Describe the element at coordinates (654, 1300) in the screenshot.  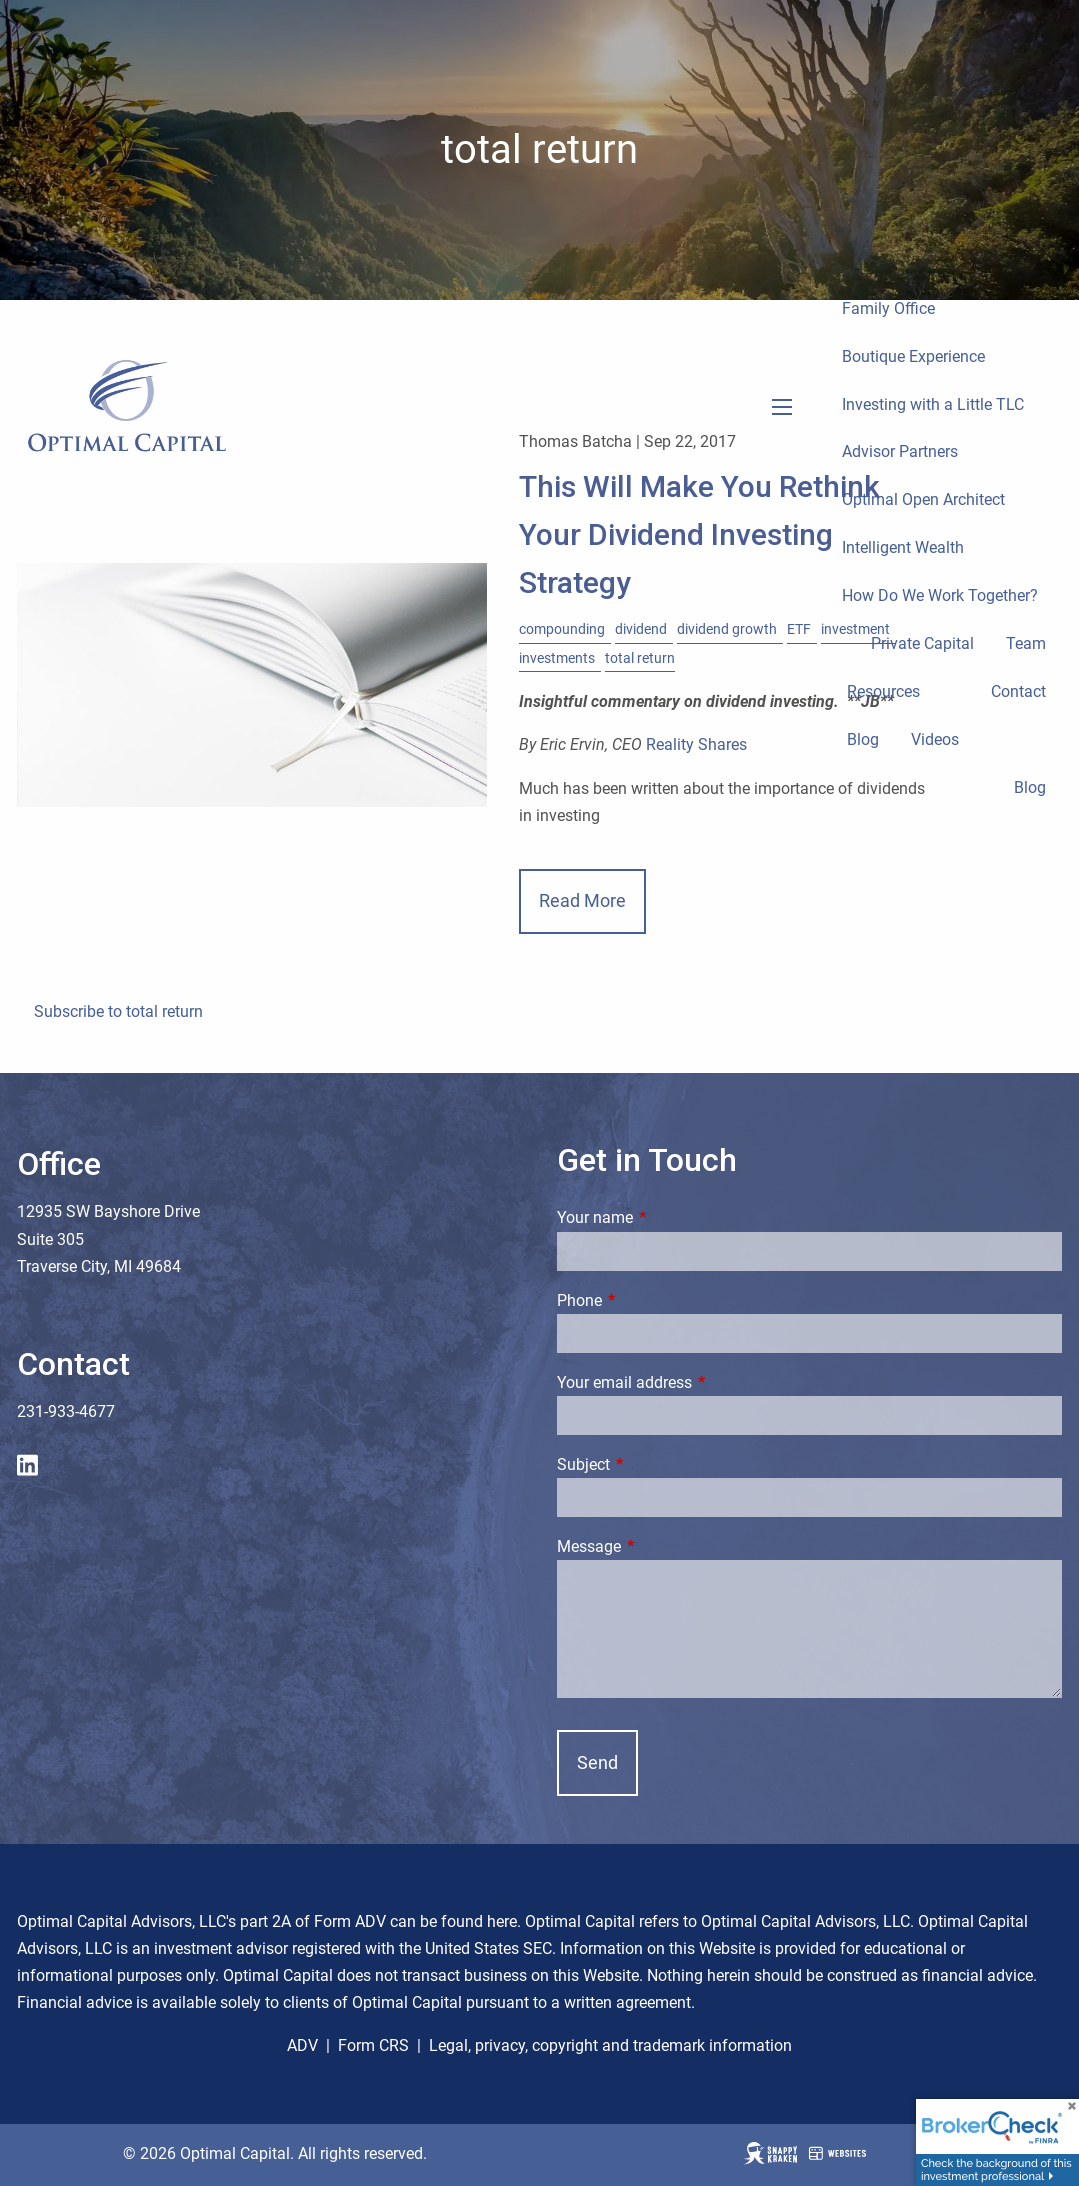
I see `Phone` at that location.